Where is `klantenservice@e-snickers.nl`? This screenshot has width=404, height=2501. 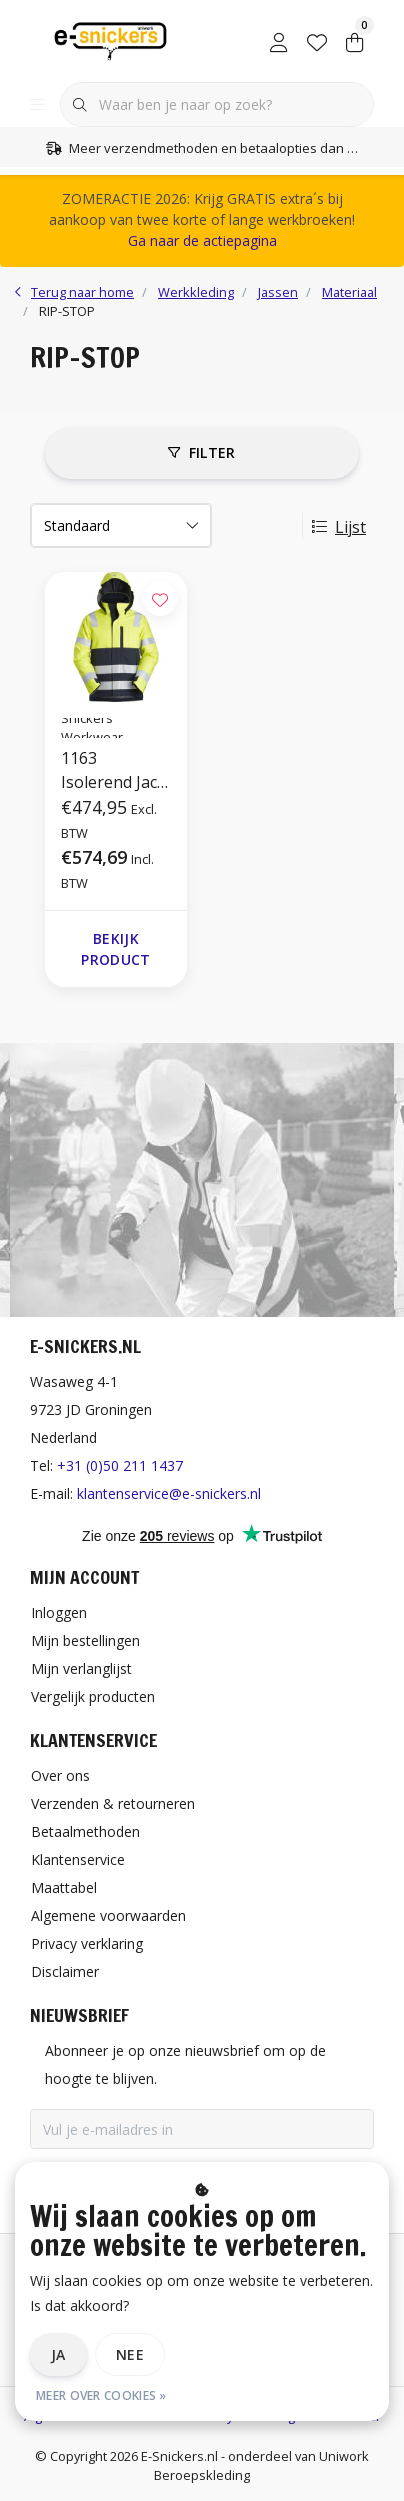
klantenservice@e-snickers.nl is located at coordinates (169, 1493).